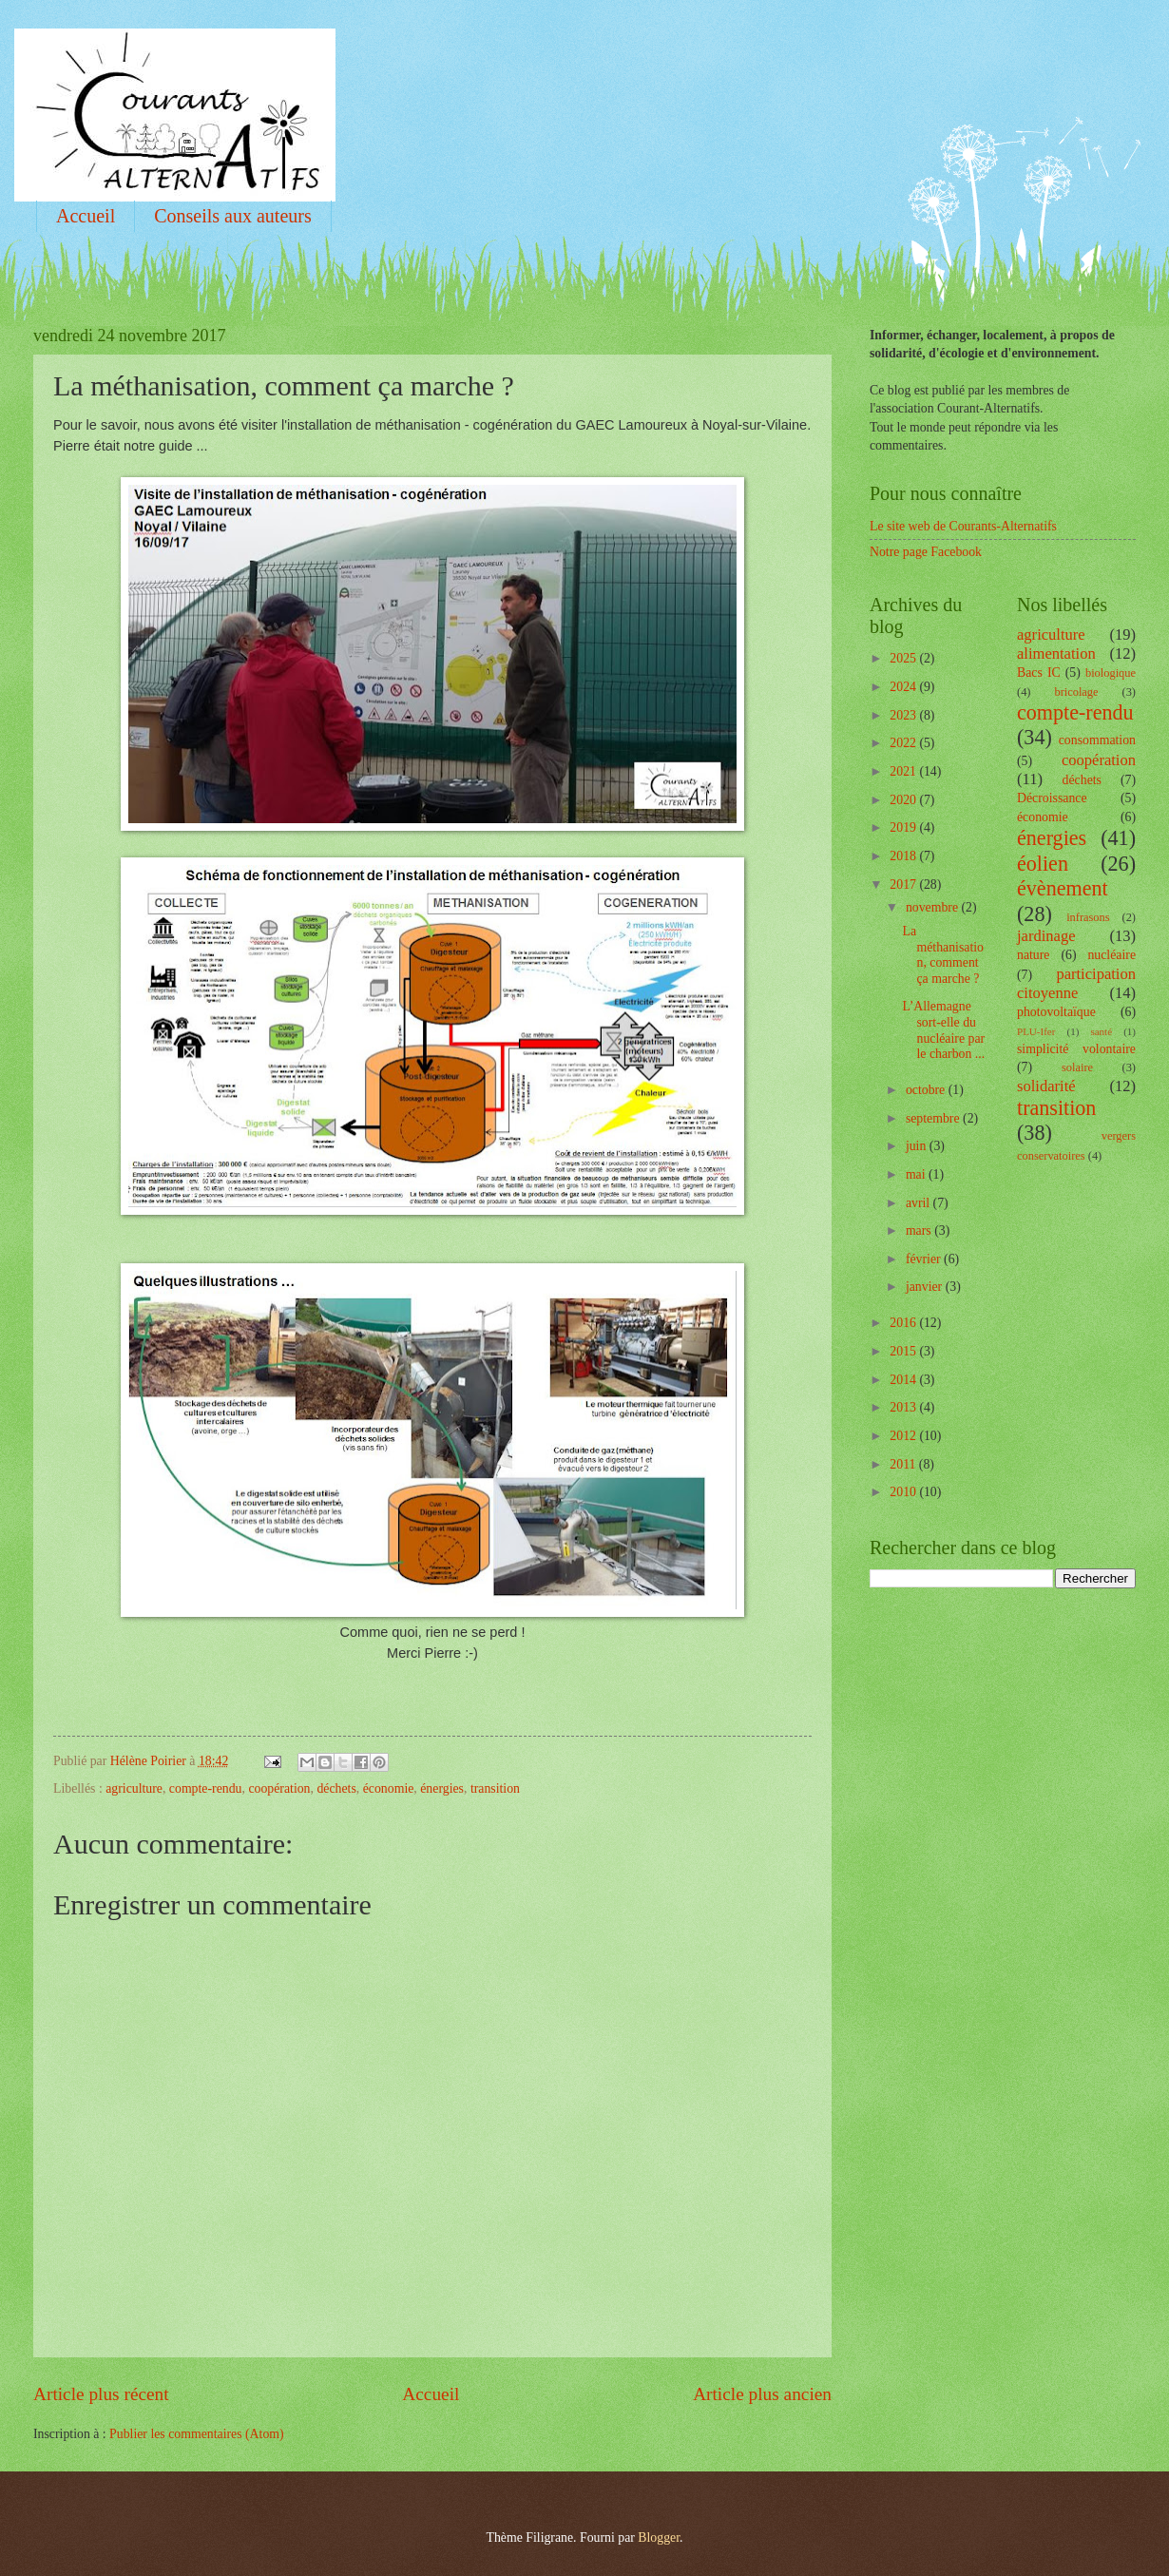  I want to click on Article plus ancien, so click(762, 2394).